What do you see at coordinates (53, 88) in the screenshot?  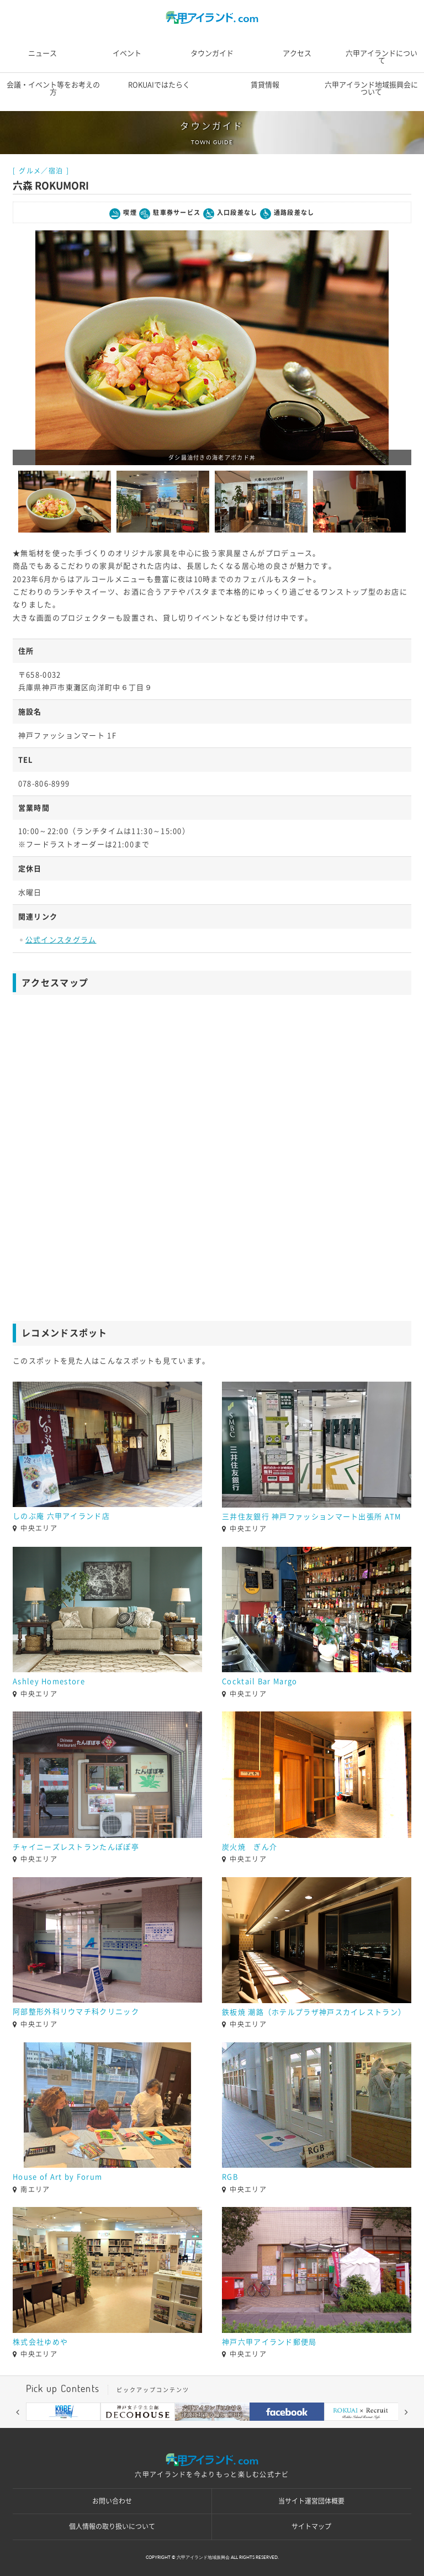 I see `会議・イベント等をお考えの方` at bounding box center [53, 88].